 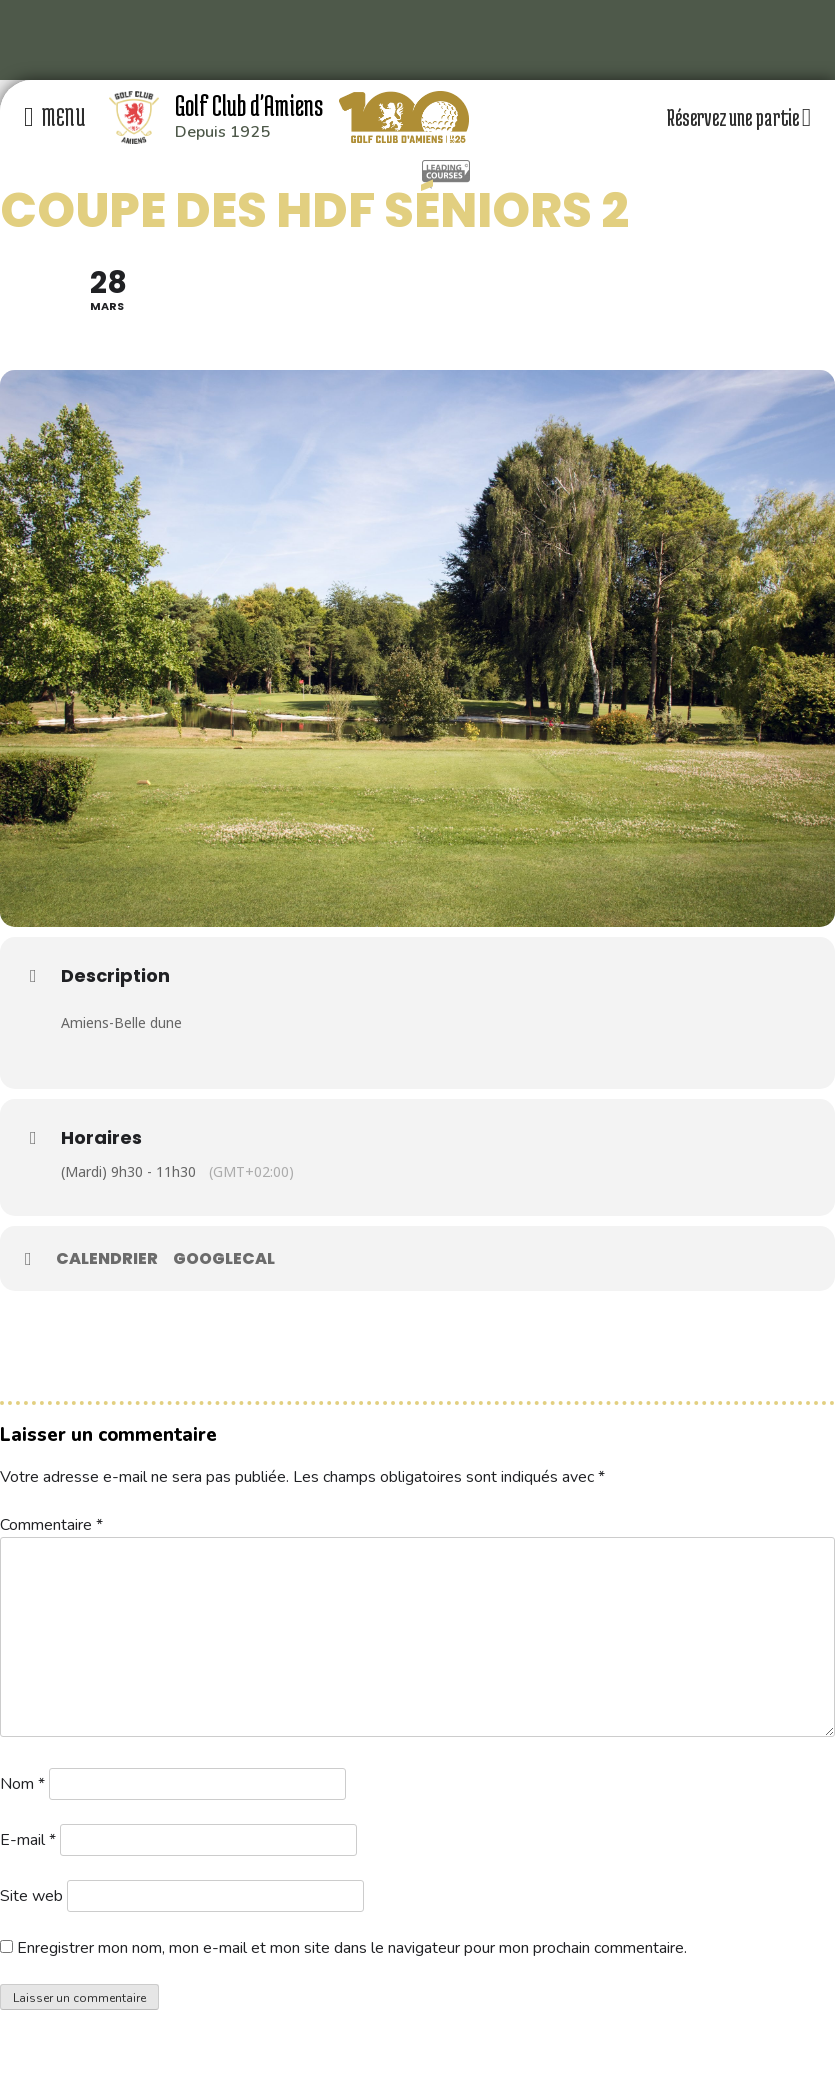 I want to click on Commentaire, so click(x=51, y=1525).